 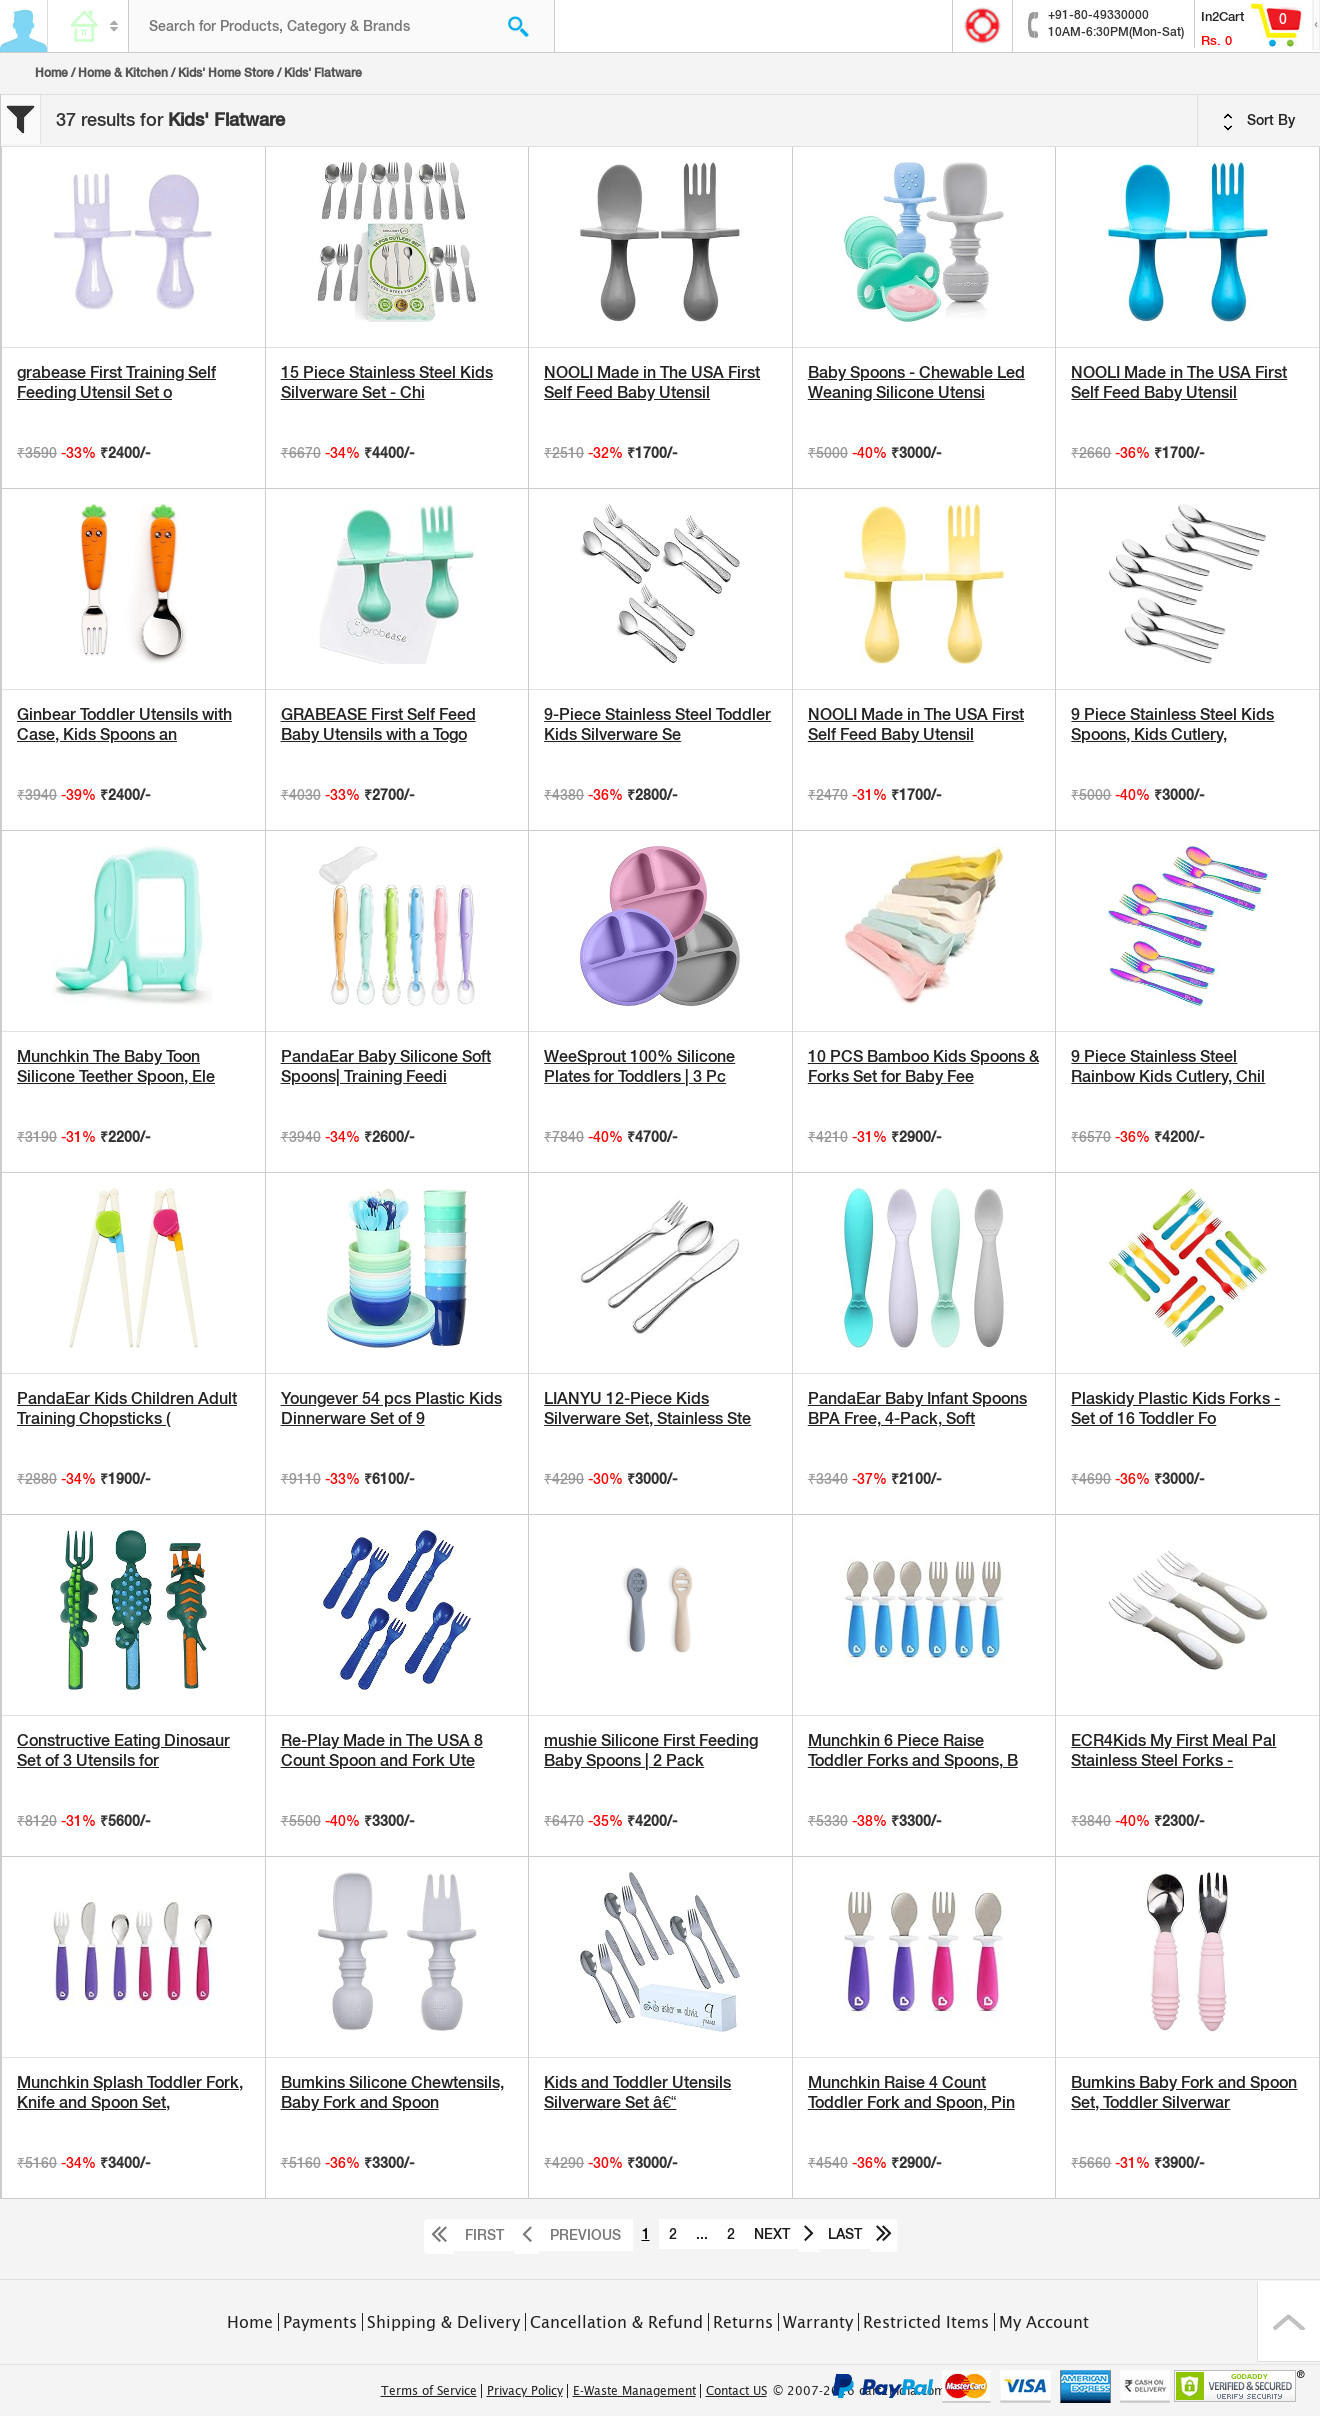 I want to click on Home & Kitchen, so click(x=123, y=73).